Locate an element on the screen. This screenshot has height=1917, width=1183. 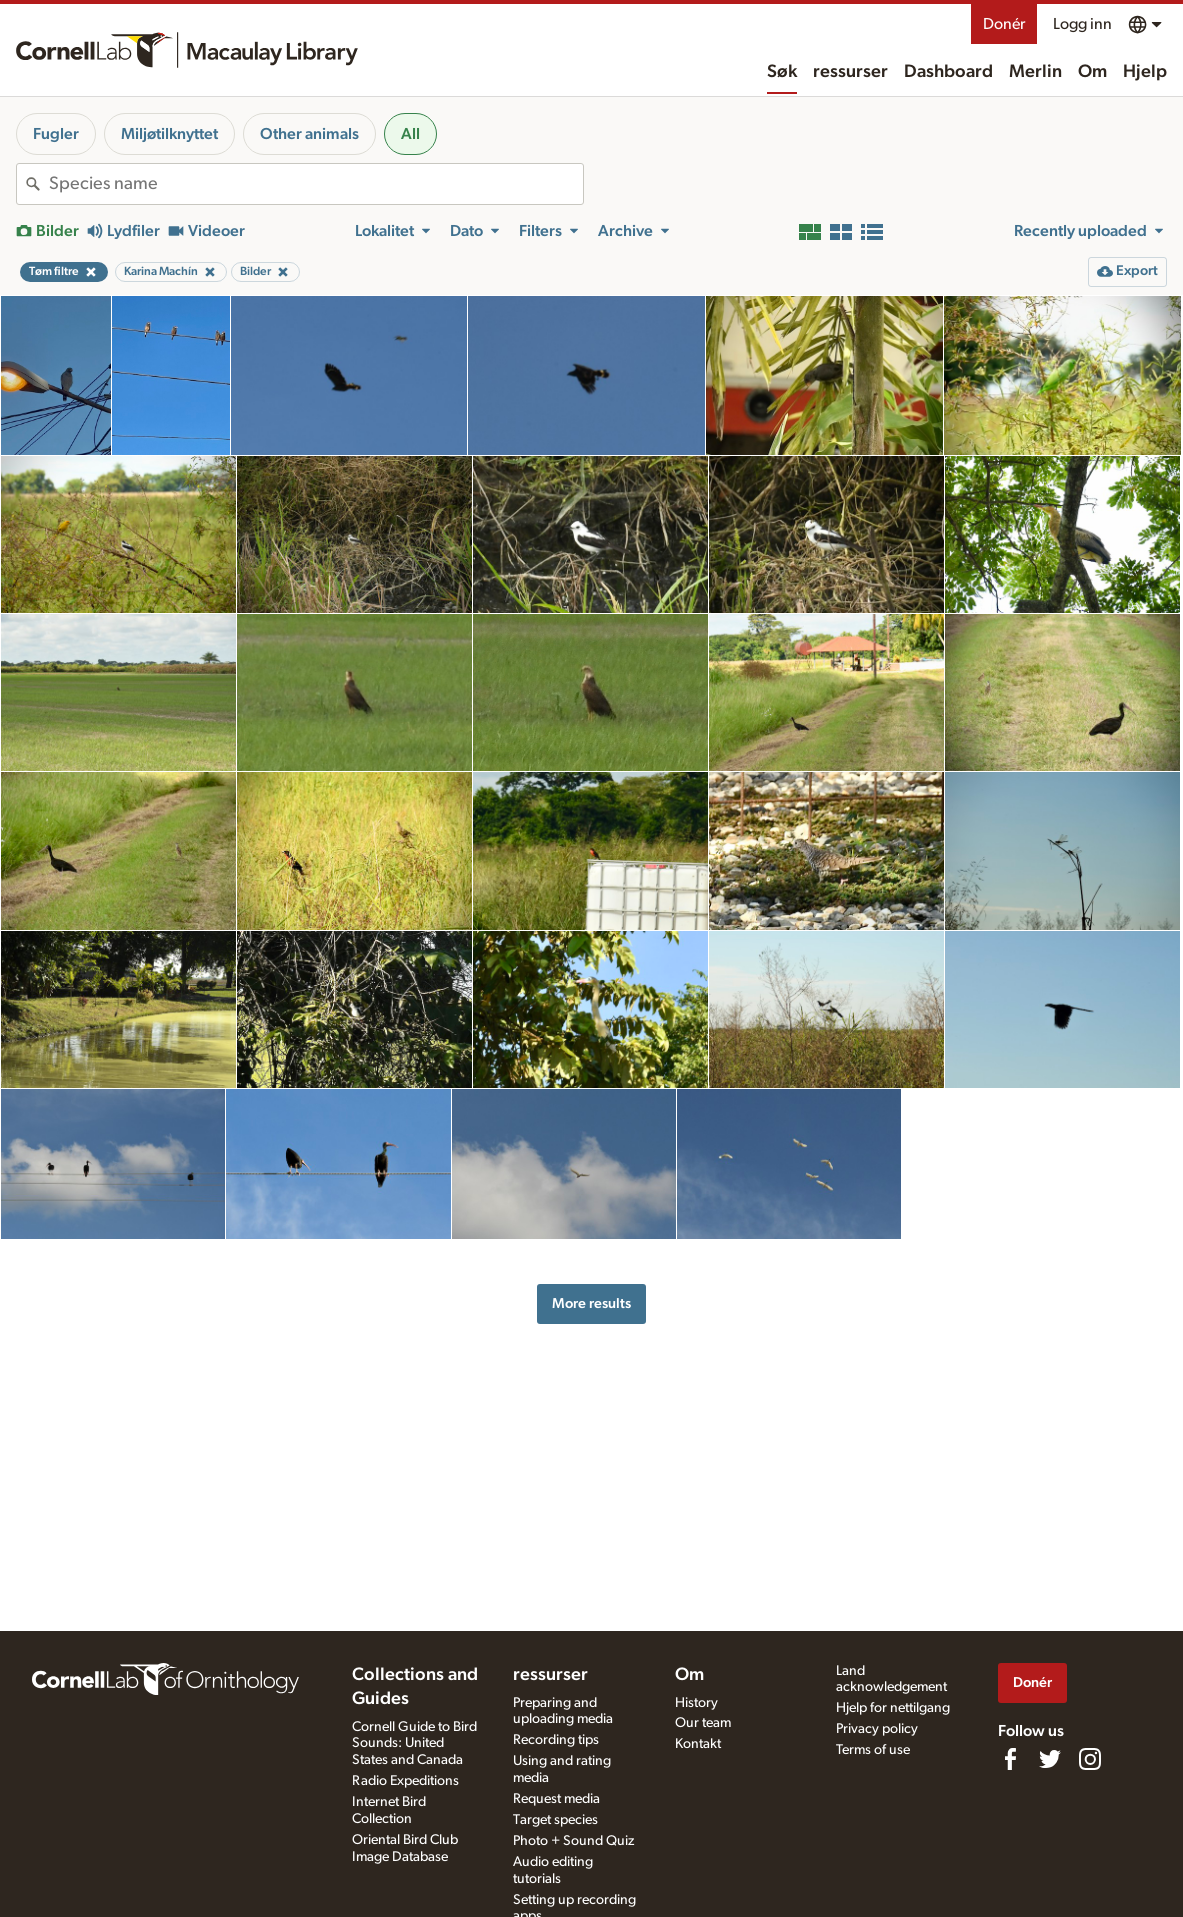
[Follow us on Twitter] is located at coordinates (1050, 1759).